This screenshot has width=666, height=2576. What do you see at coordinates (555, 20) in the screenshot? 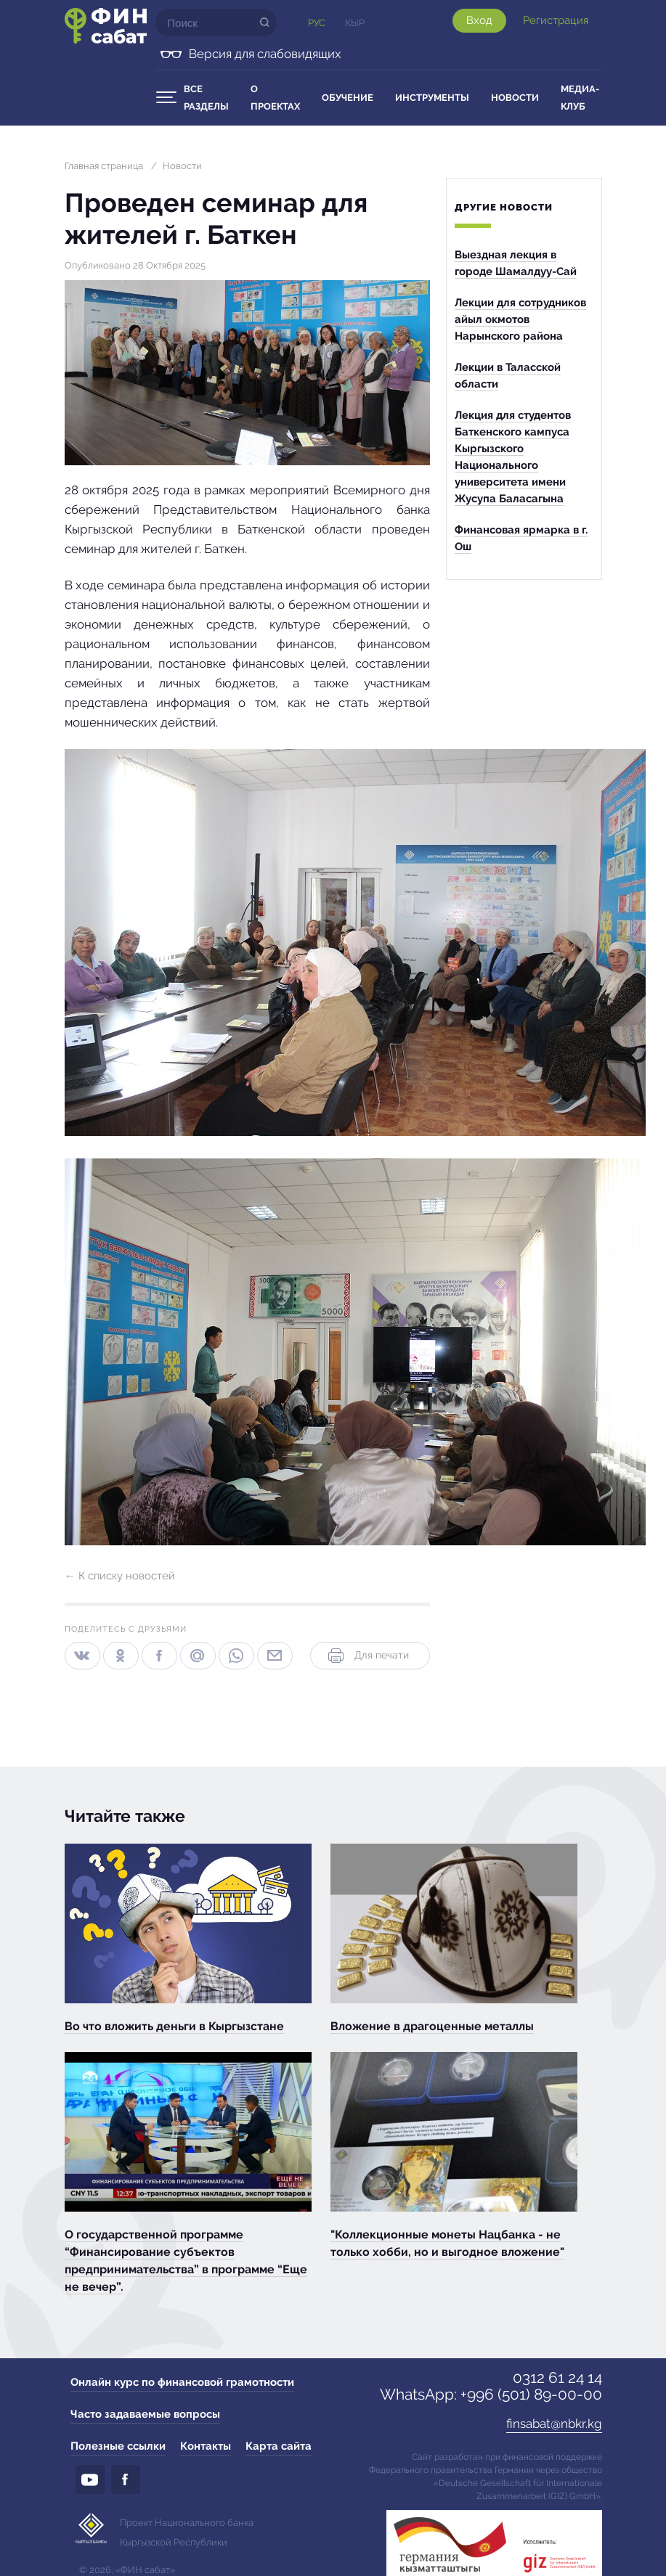
I see `Регистрация` at bounding box center [555, 20].